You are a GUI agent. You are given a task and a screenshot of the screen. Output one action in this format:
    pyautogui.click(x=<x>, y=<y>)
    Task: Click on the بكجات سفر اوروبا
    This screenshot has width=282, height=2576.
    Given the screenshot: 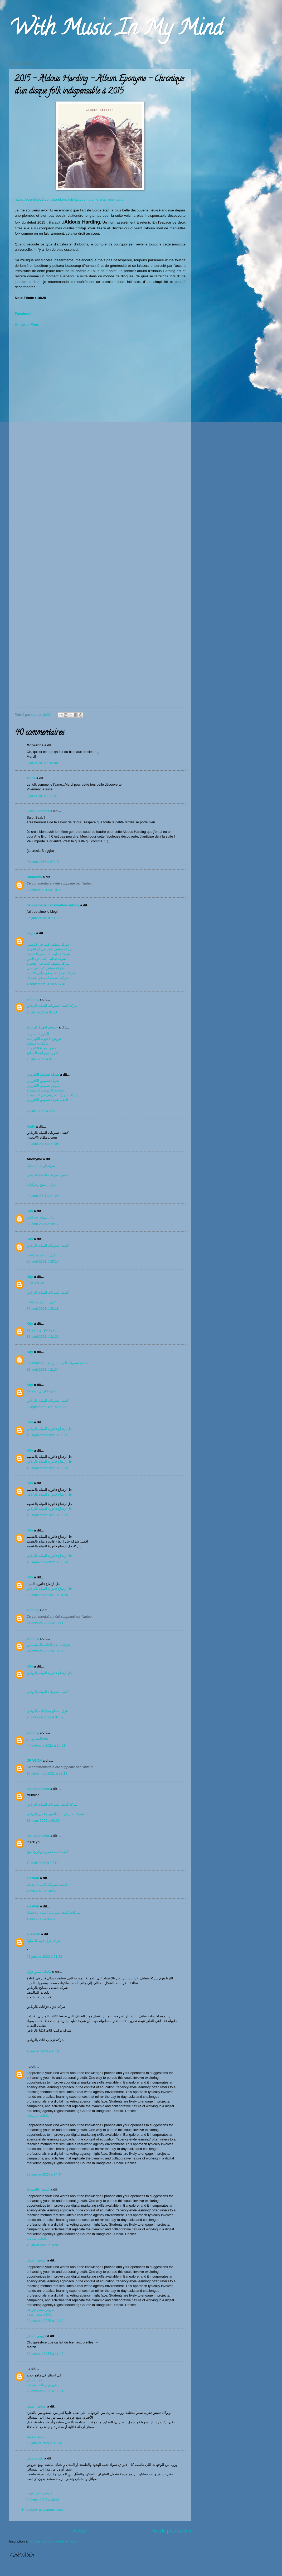 What is the action you would take?
    pyautogui.click(x=39, y=2314)
    